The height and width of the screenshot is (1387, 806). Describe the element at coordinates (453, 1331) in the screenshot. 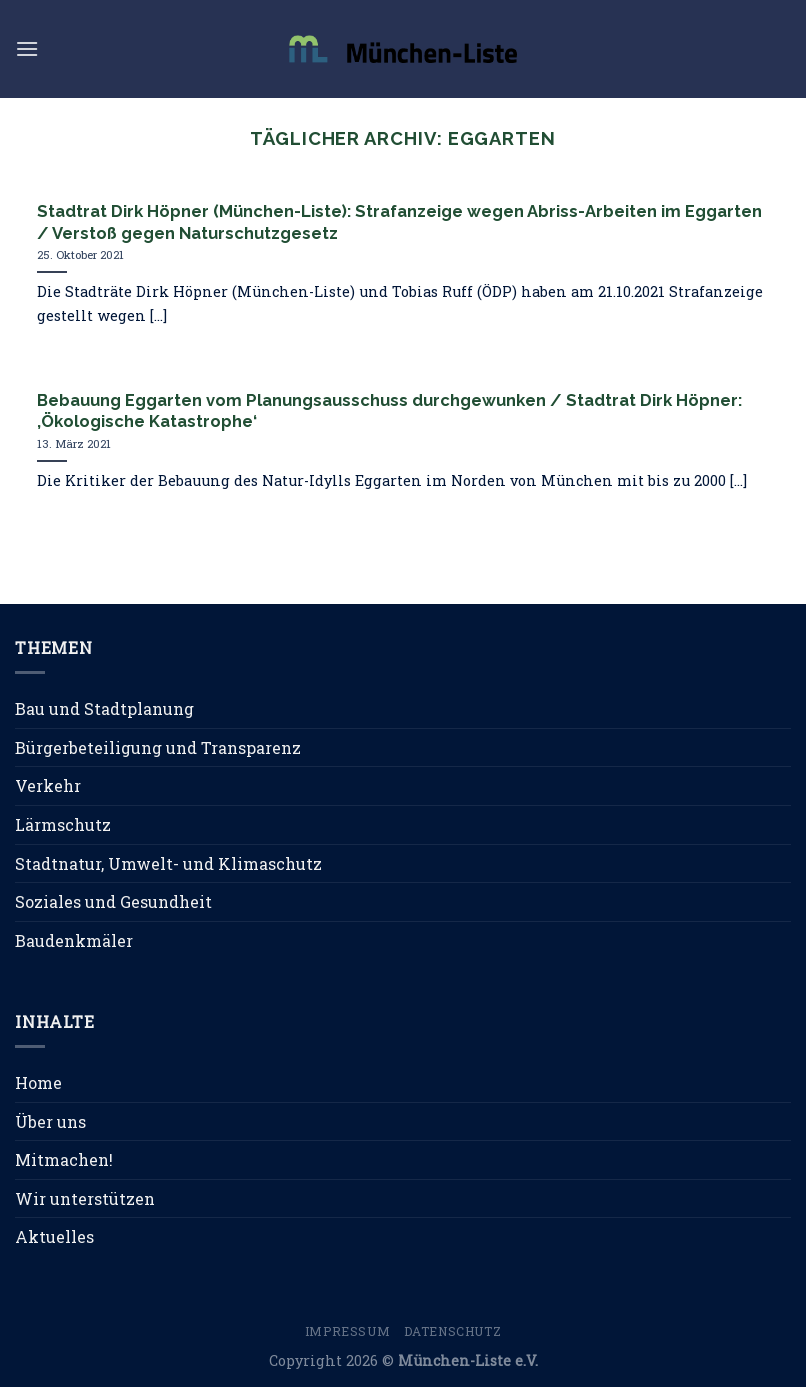

I see `Datenschutz` at that location.